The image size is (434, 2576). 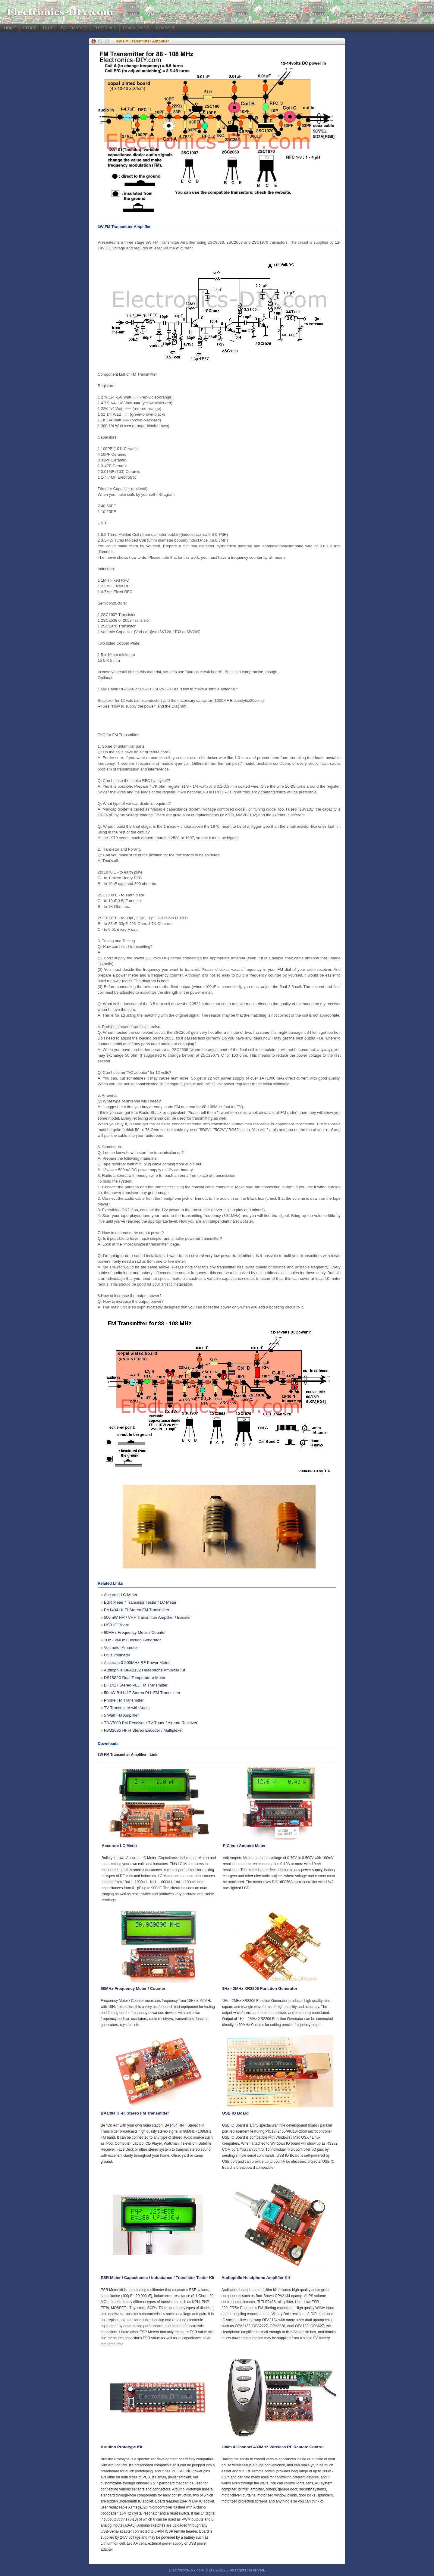 What do you see at coordinates (153, 1754) in the screenshot?
I see `Link` at bounding box center [153, 1754].